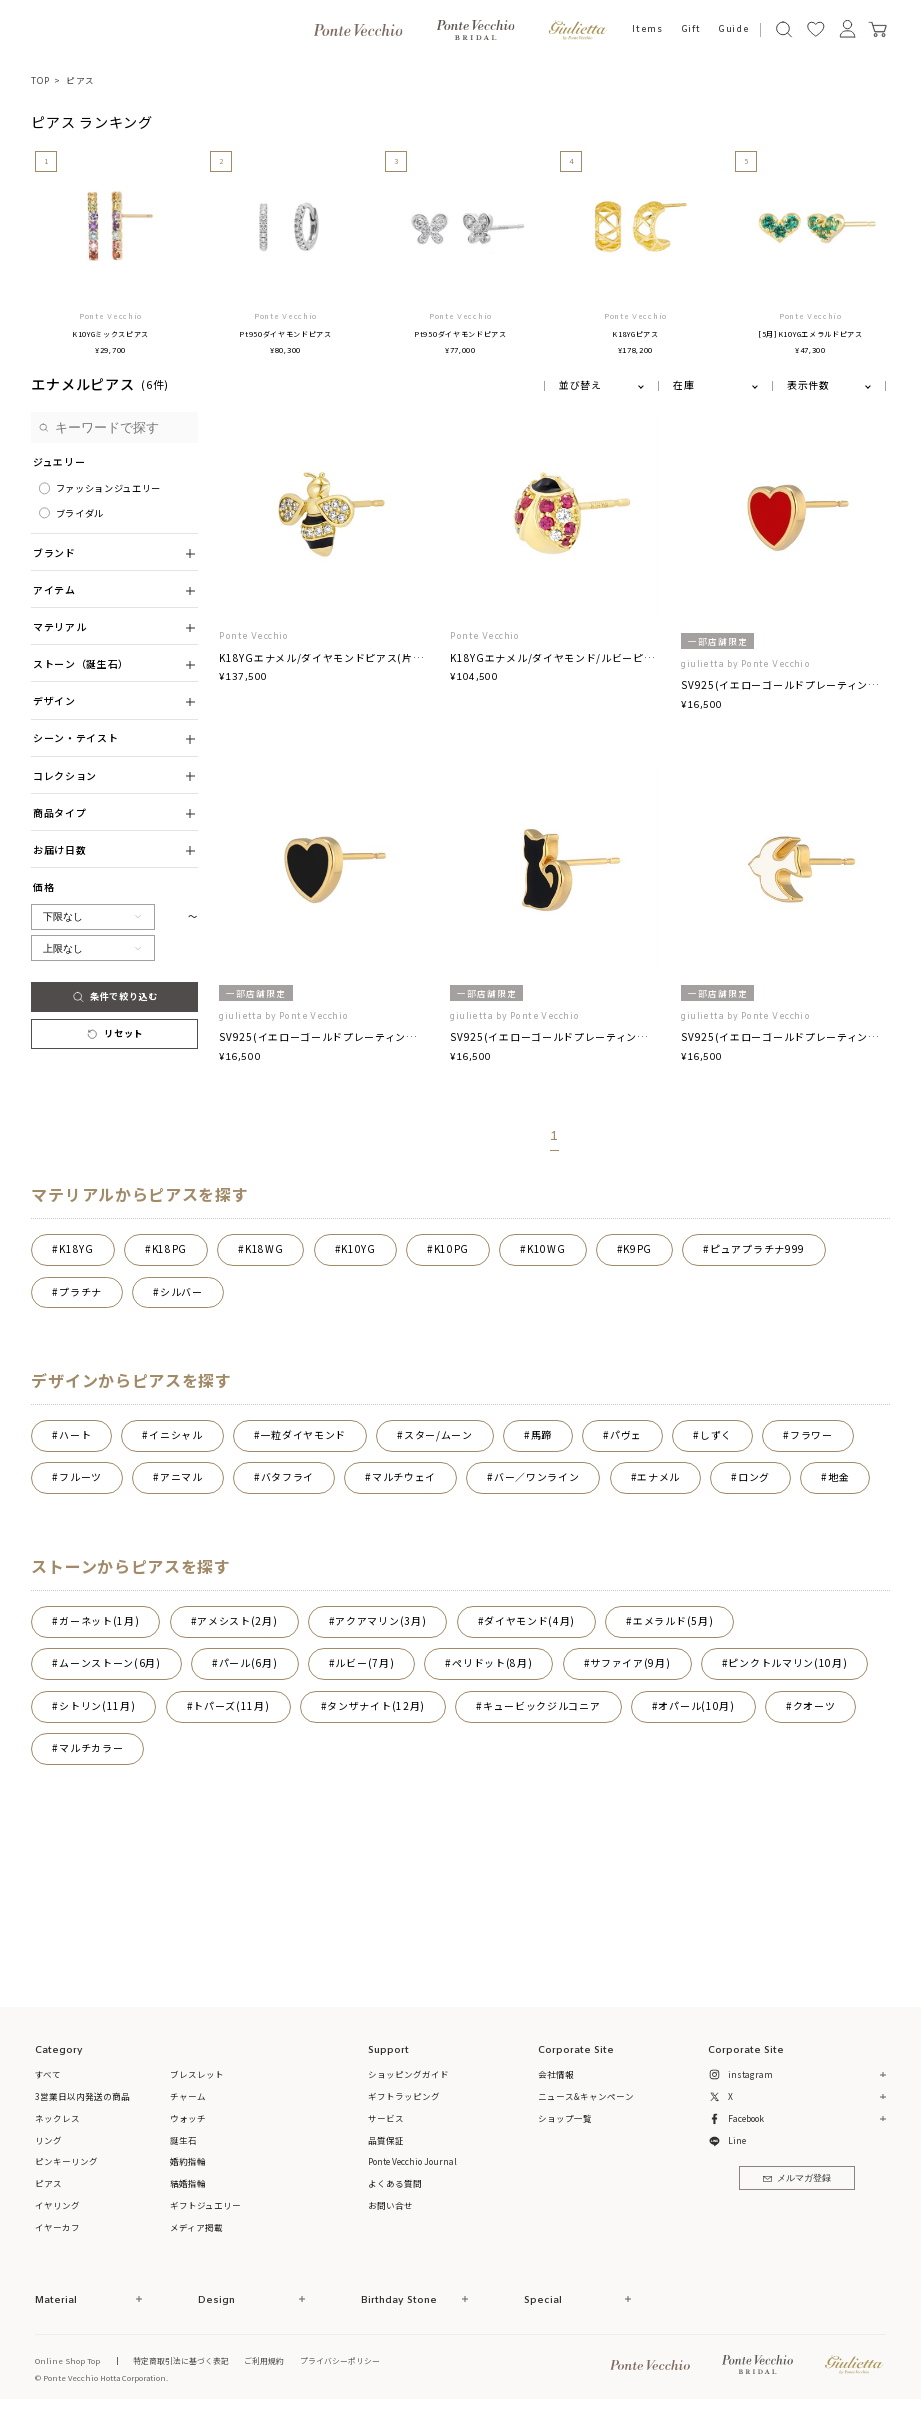 The image size is (921, 2413). What do you see at coordinates (811, 1435) in the screenshot?
I see `フラワー` at bounding box center [811, 1435].